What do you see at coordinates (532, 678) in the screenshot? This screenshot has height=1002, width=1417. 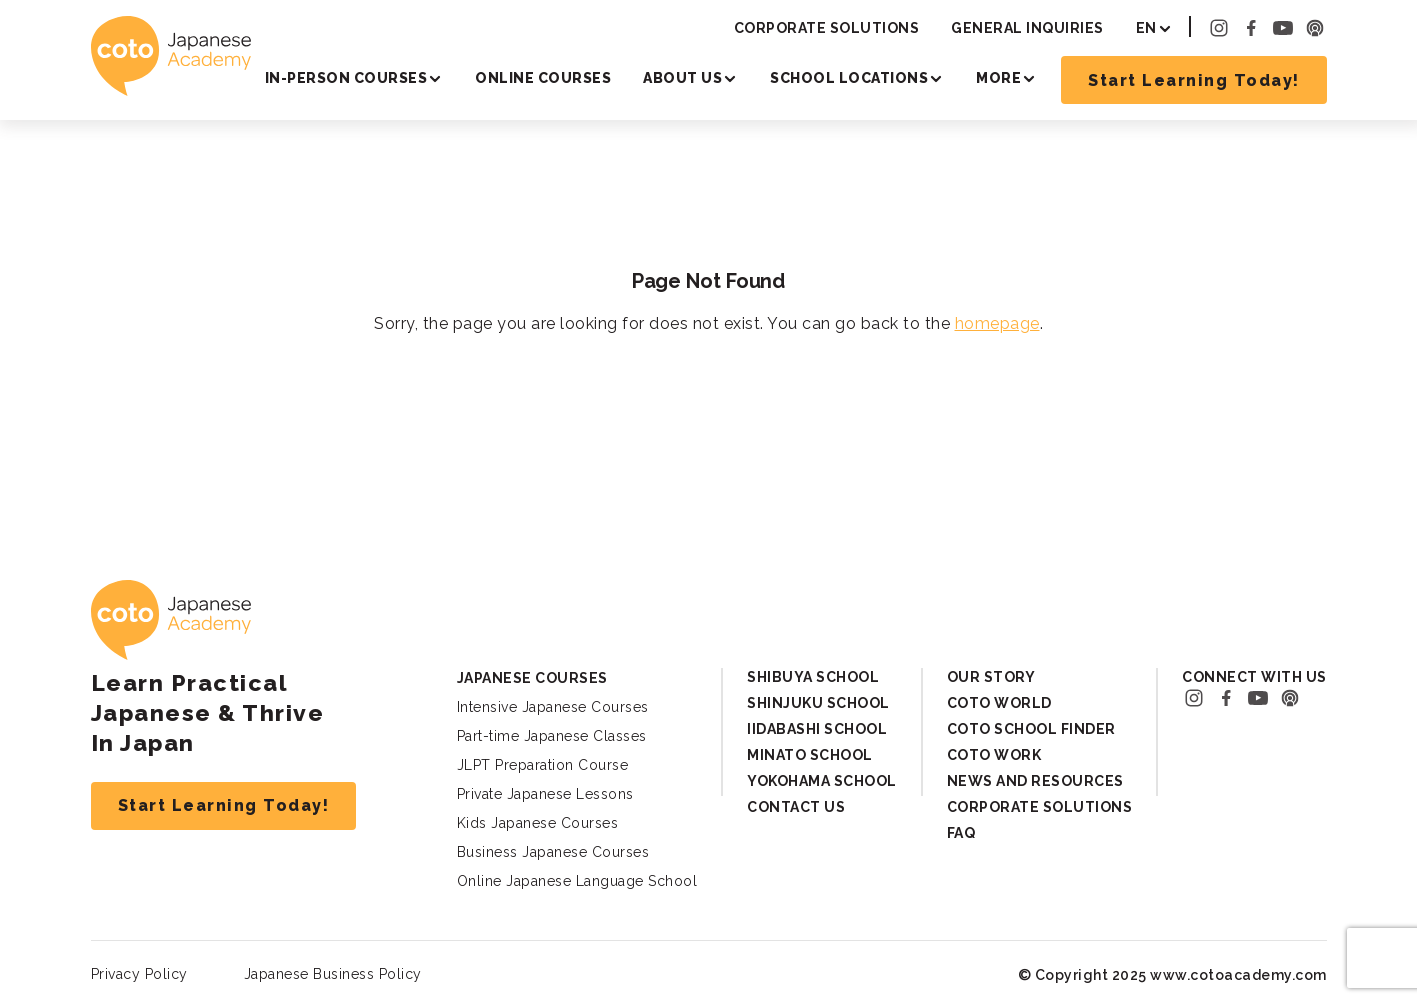 I see `Japanese Courses` at bounding box center [532, 678].